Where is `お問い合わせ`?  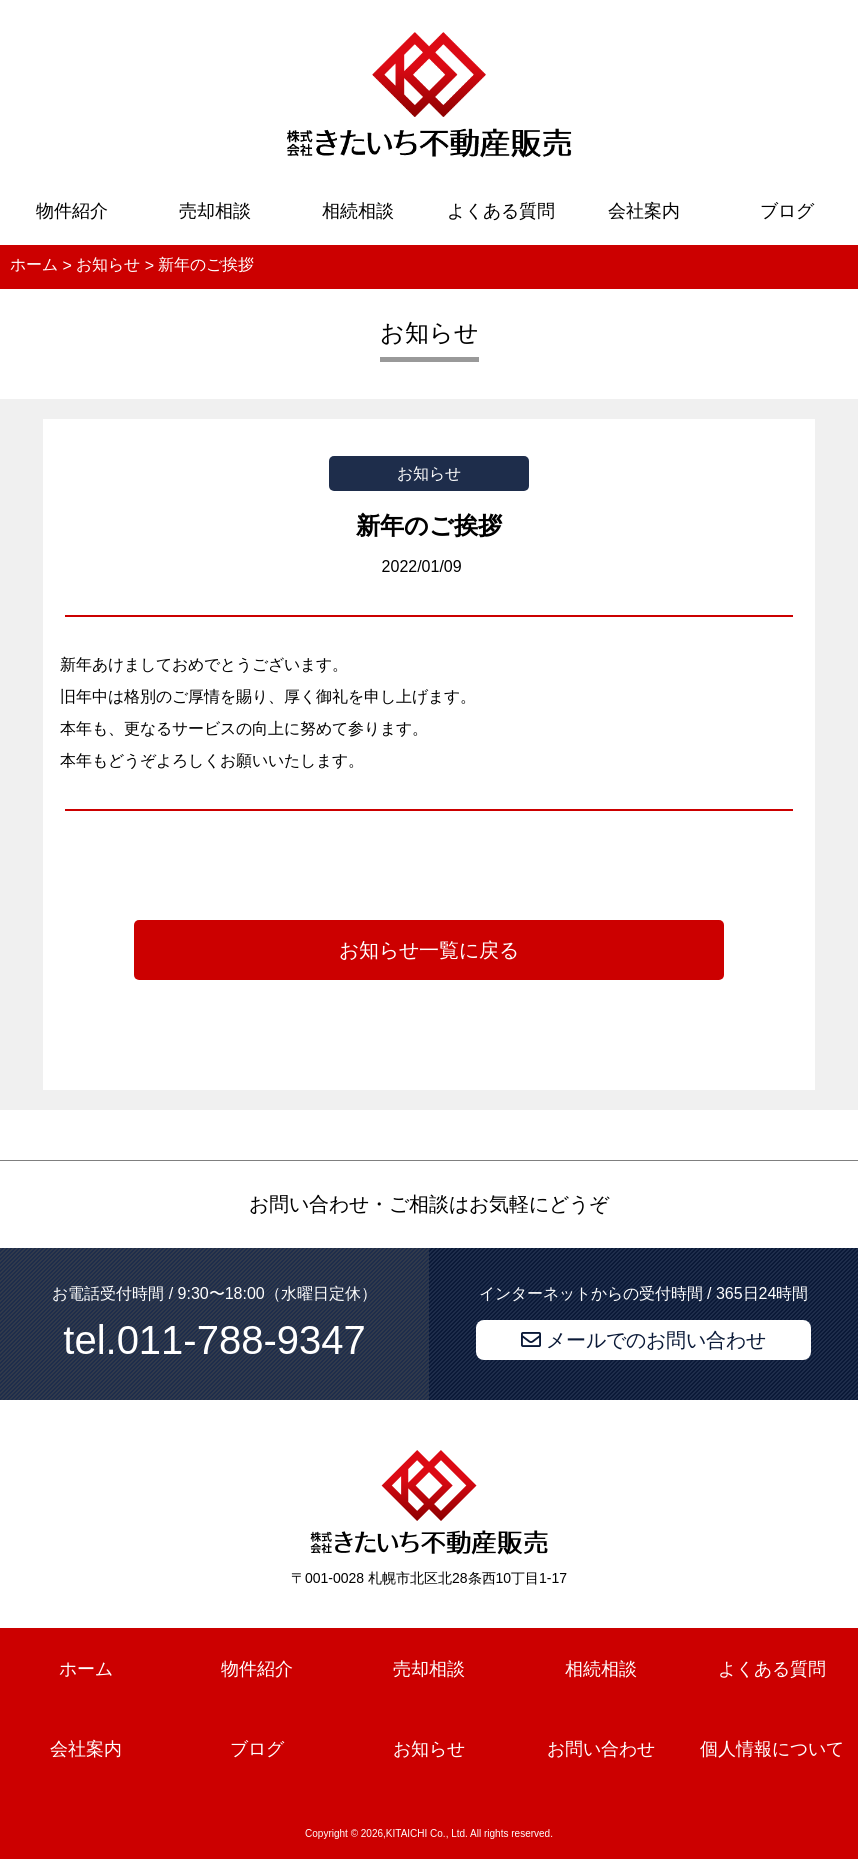
お問い合わせ is located at coordinates (601, 1749).